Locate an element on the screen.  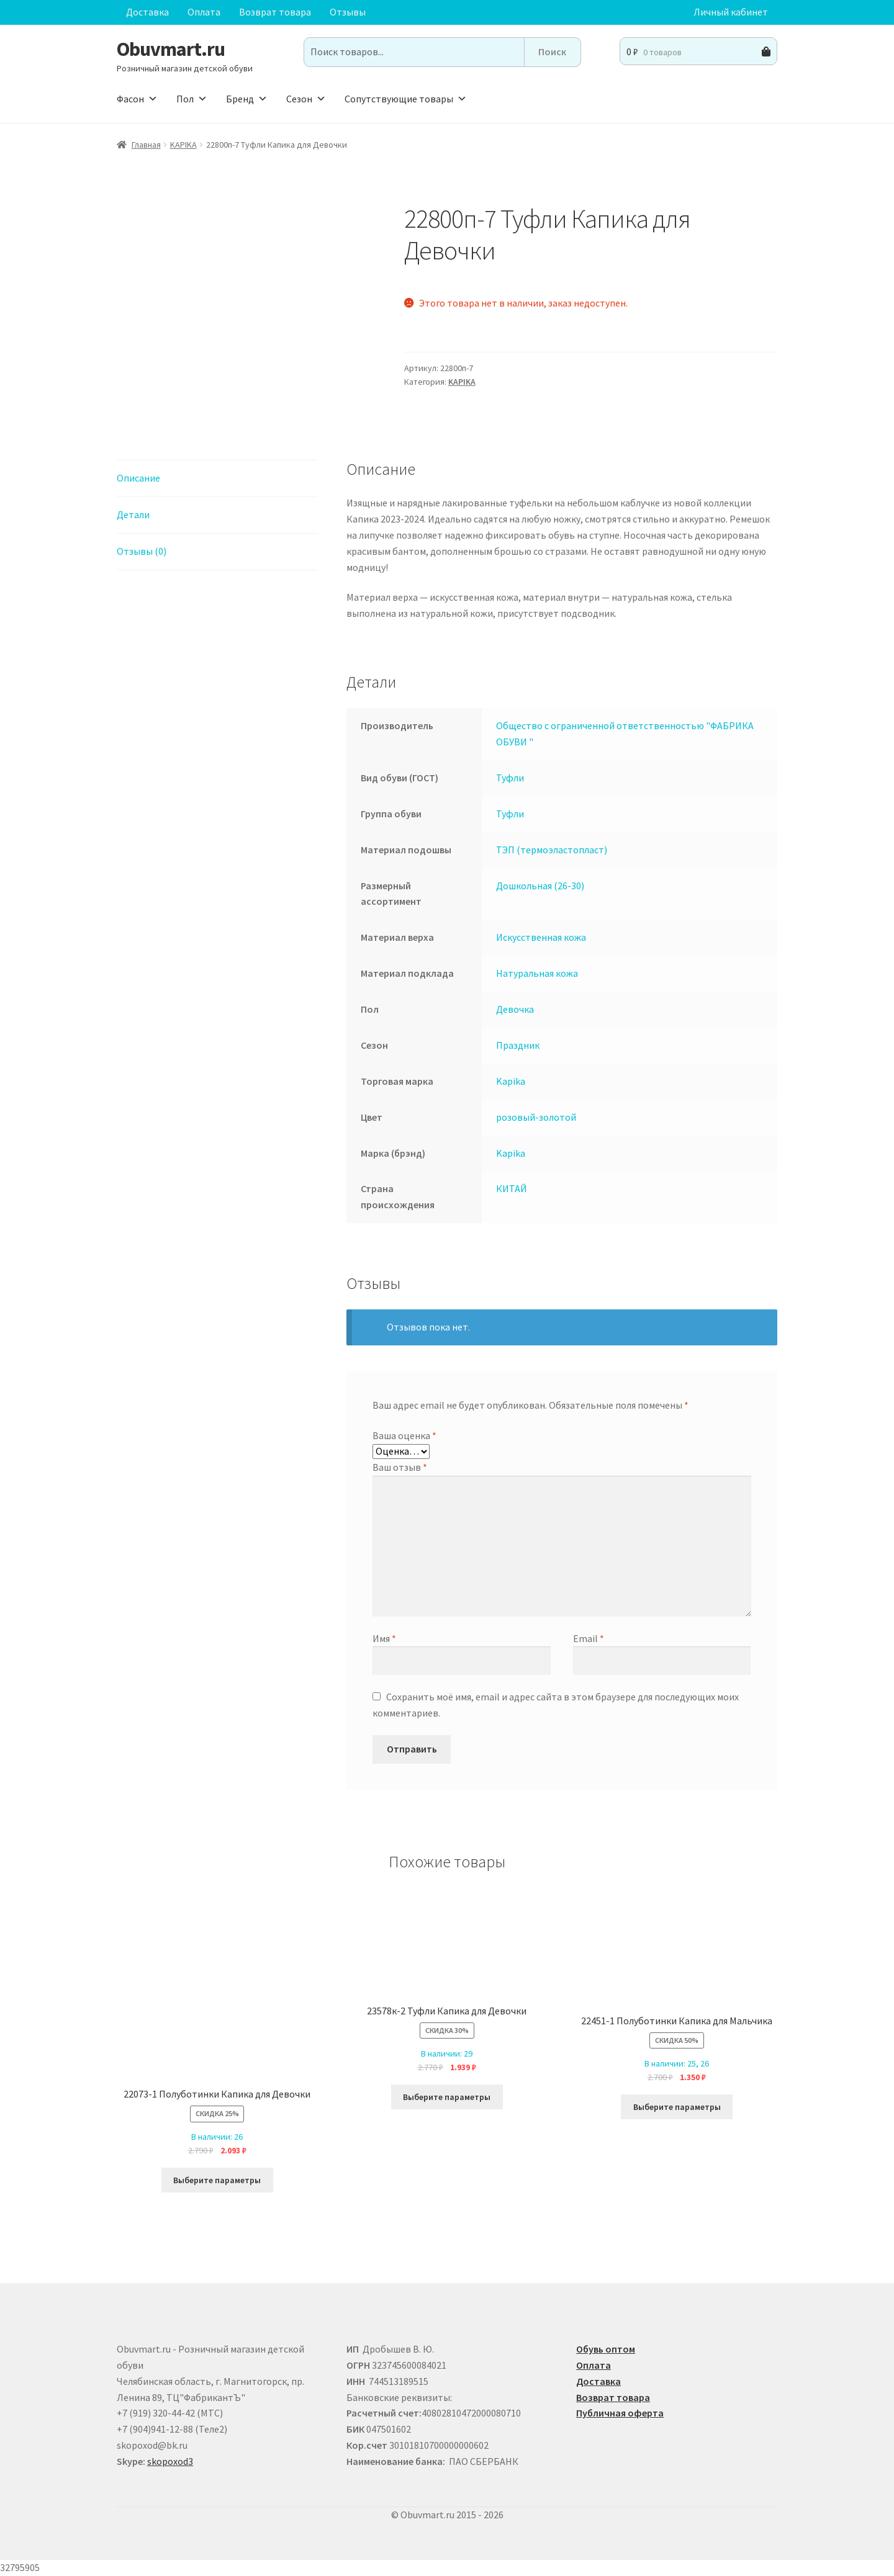
Доставка is located at coordinates (147, 12).